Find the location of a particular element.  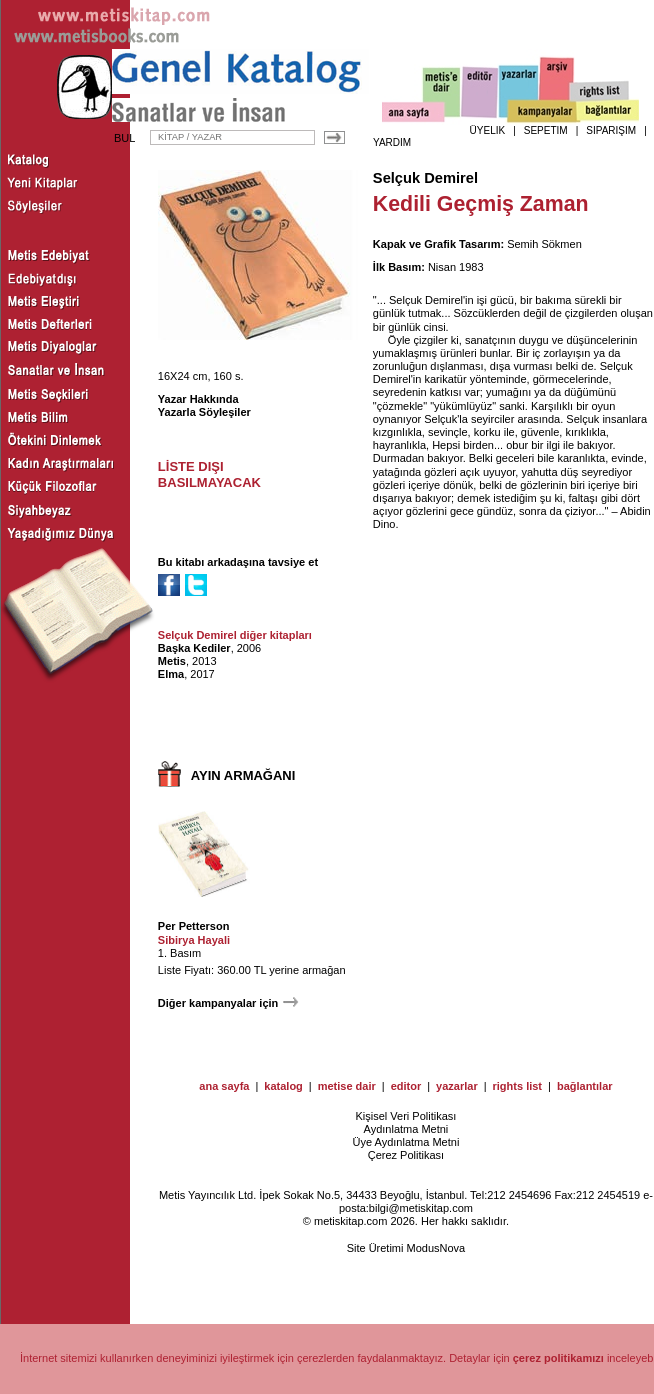

Per Petterson is located at coordinates (194, 926).